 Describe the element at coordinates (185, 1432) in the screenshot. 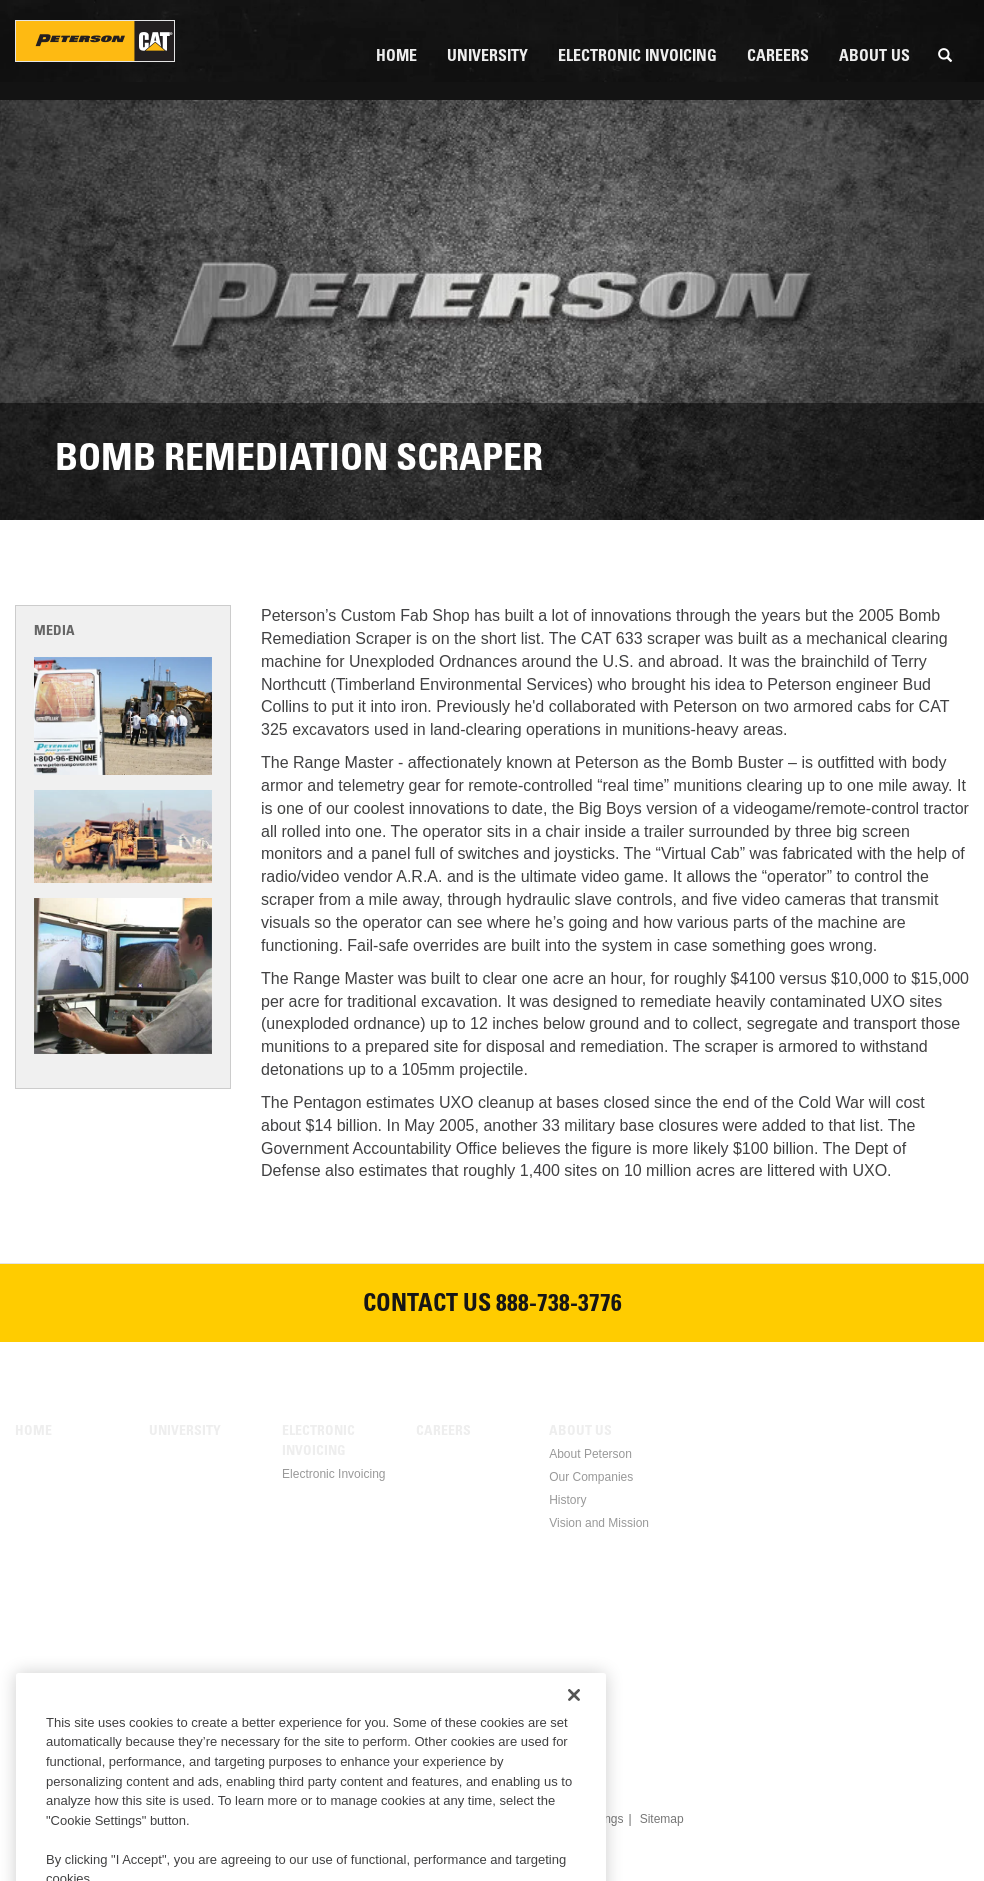

I see `University` at that location.